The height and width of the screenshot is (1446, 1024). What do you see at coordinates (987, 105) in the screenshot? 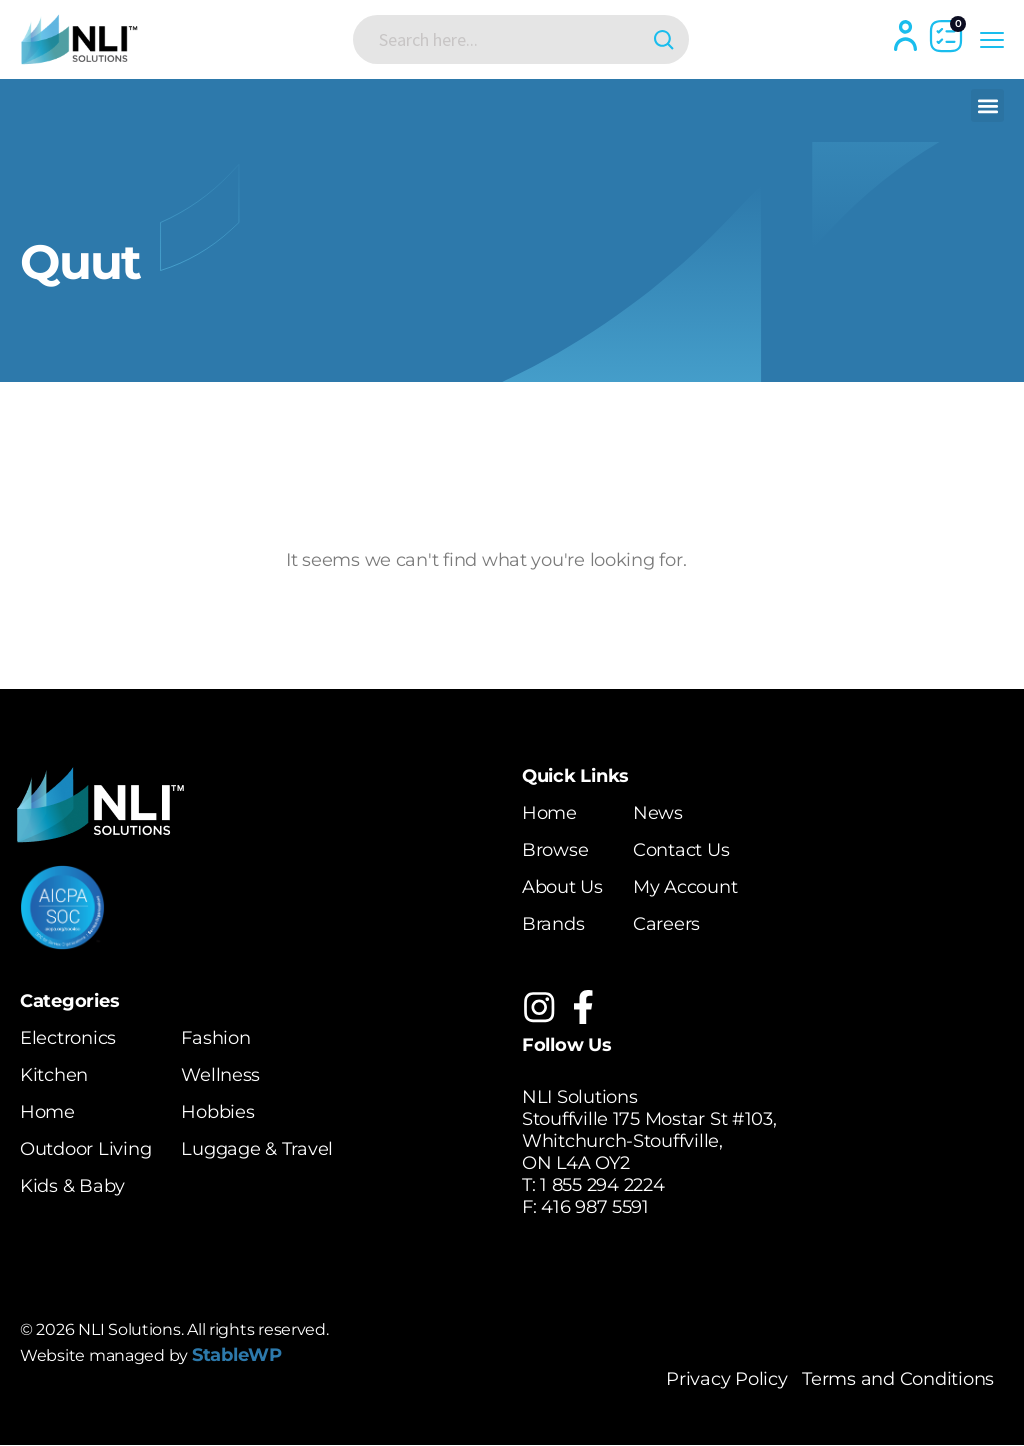
I see `[button]` at bounding box center [987, 105].